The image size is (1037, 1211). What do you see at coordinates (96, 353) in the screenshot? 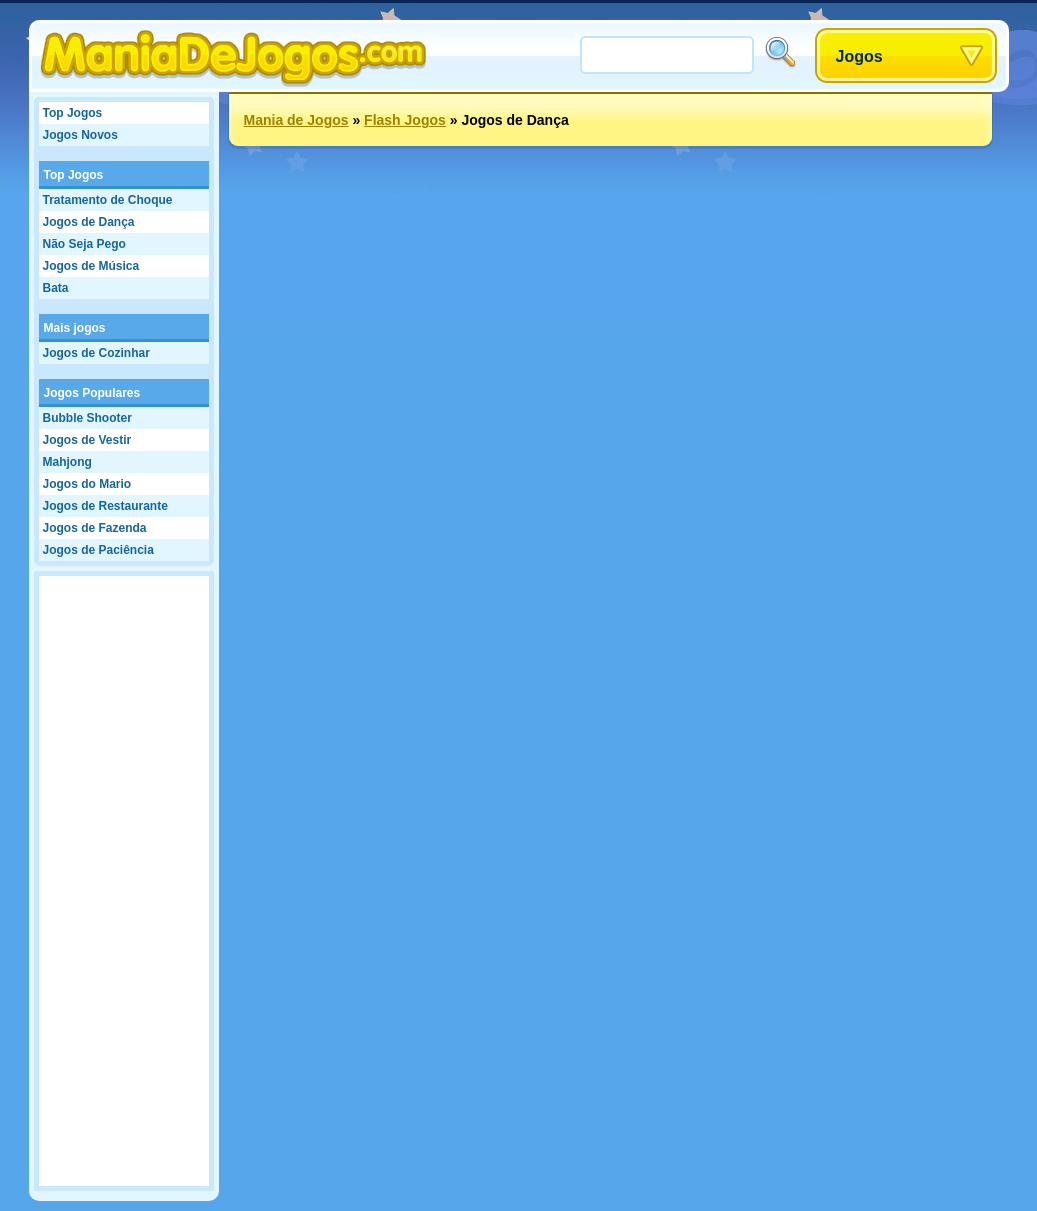
I see `Jogos de Cozinhar` at bounding box center [96, 353].